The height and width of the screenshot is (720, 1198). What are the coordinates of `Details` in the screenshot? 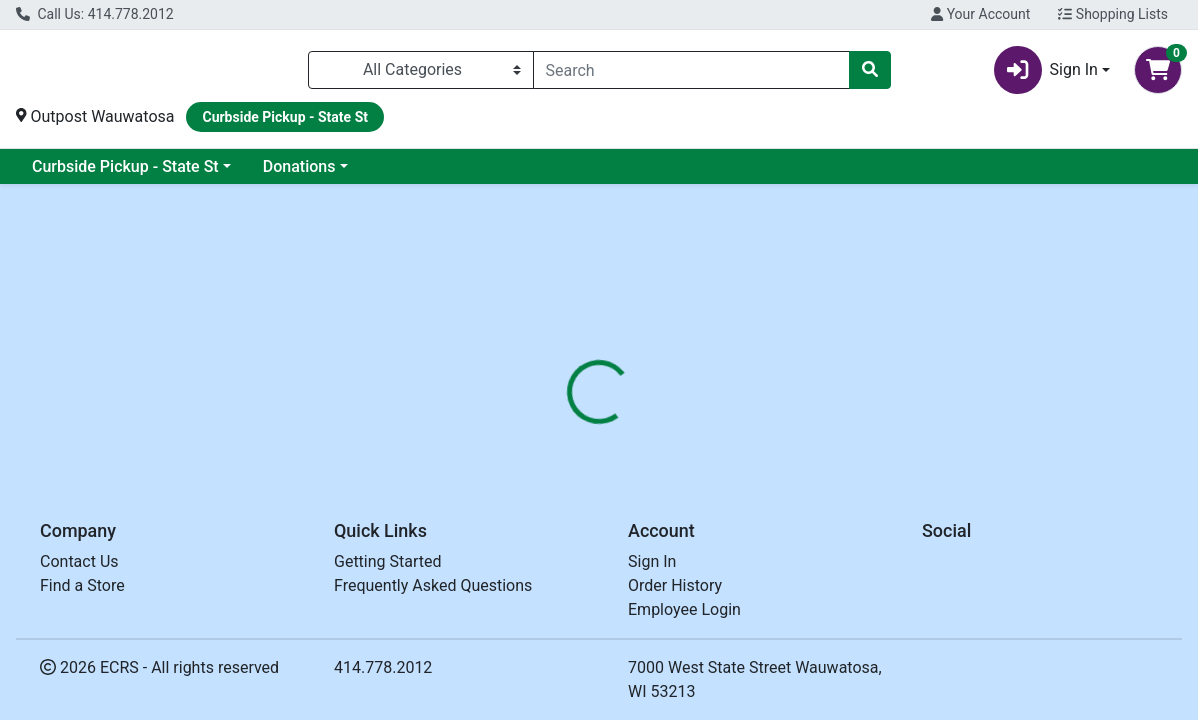 It's located at (553, 441).